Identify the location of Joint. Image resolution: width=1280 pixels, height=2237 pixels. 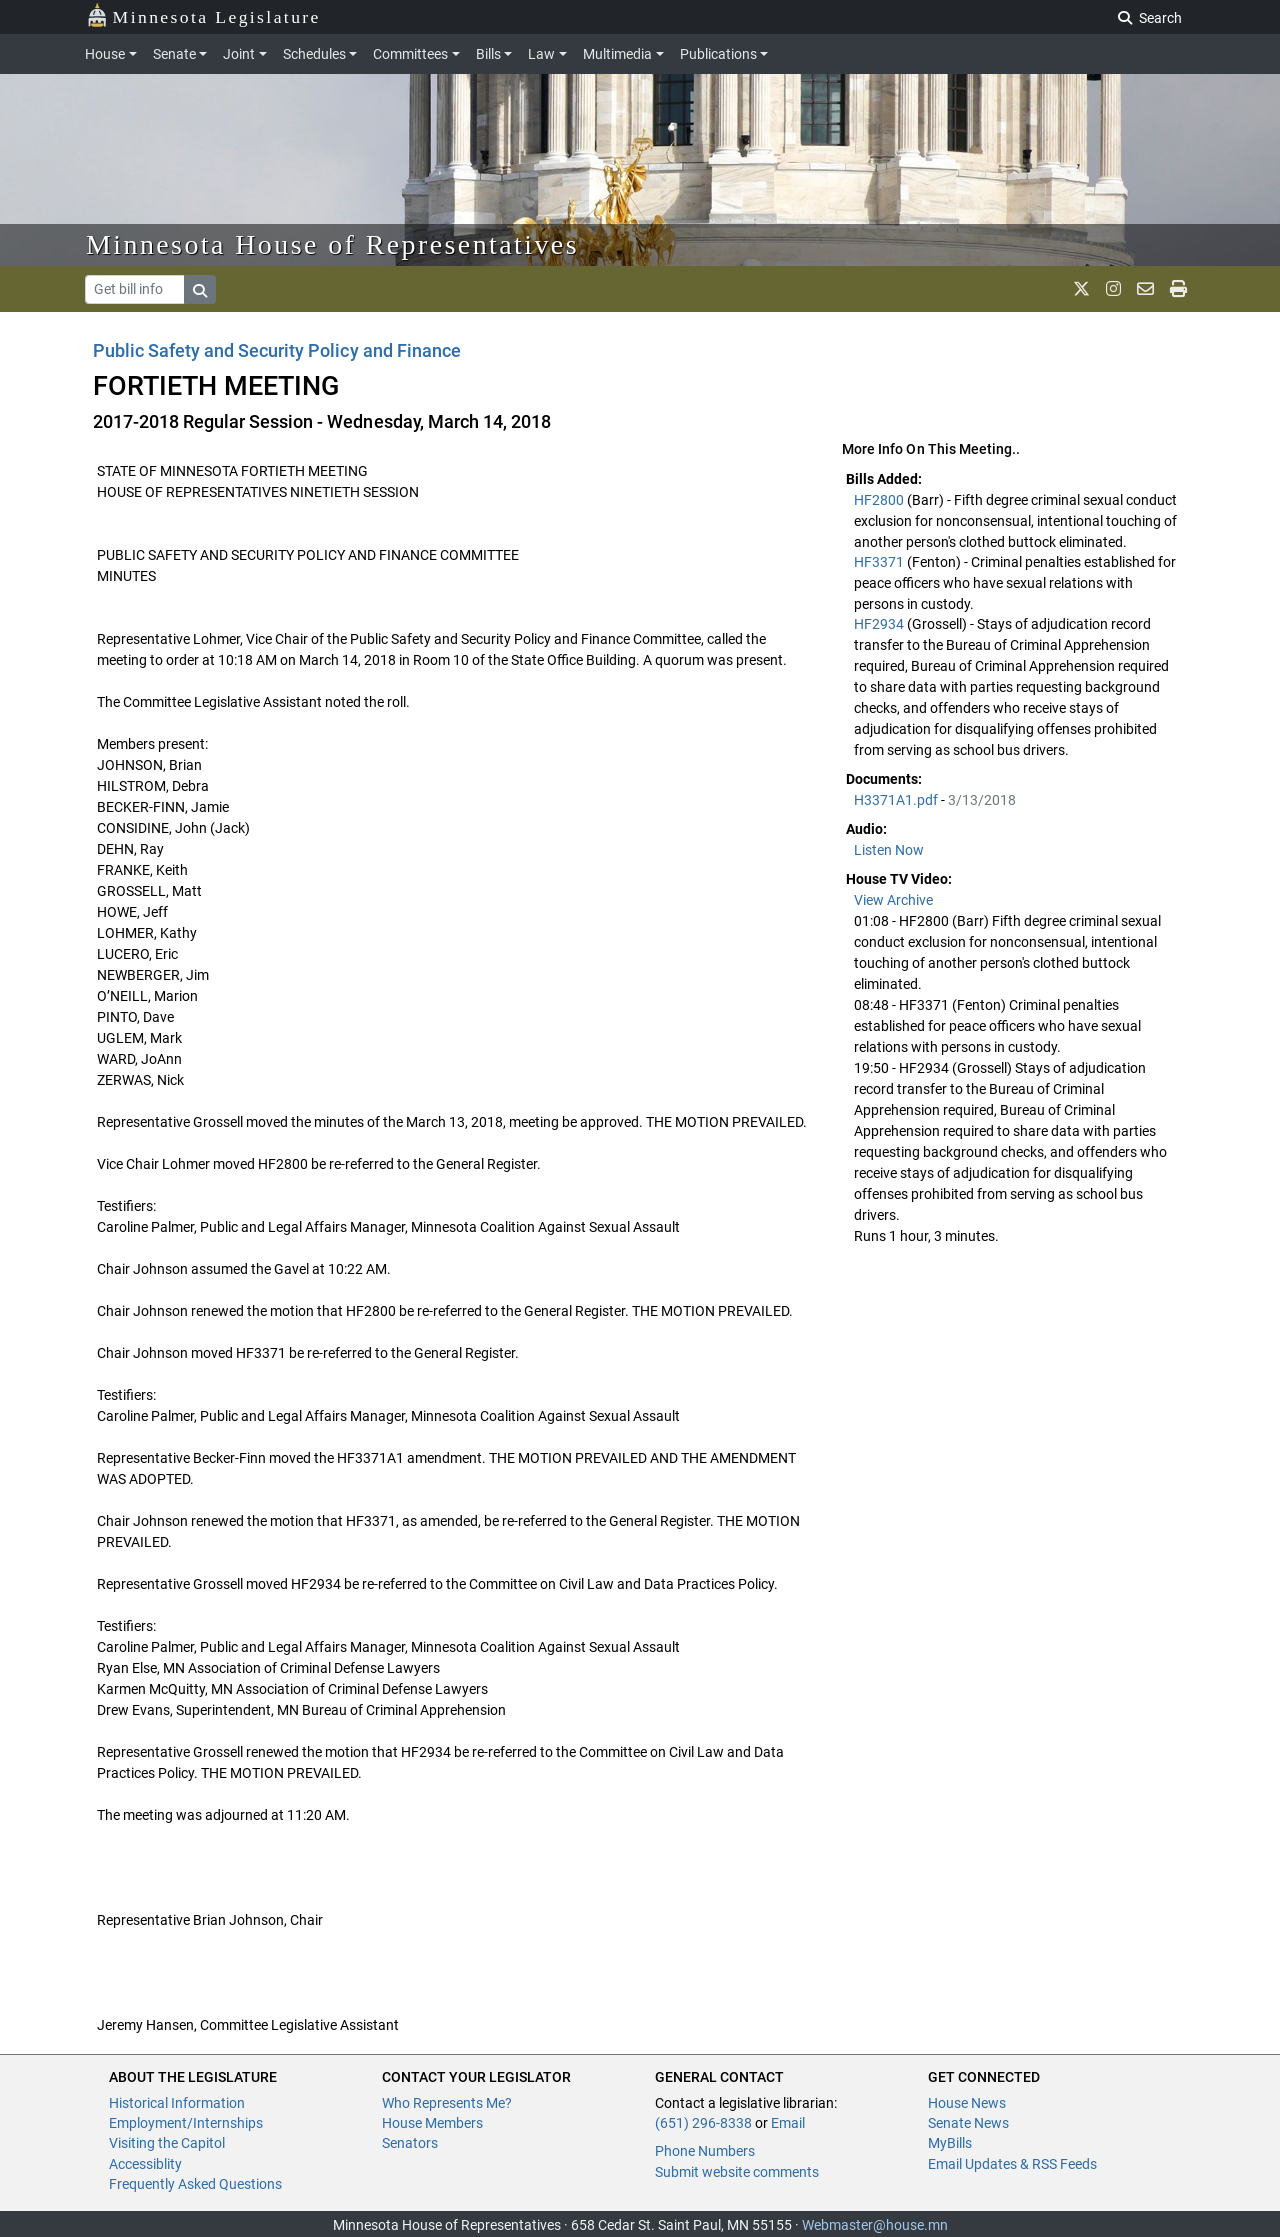
(239, 54).